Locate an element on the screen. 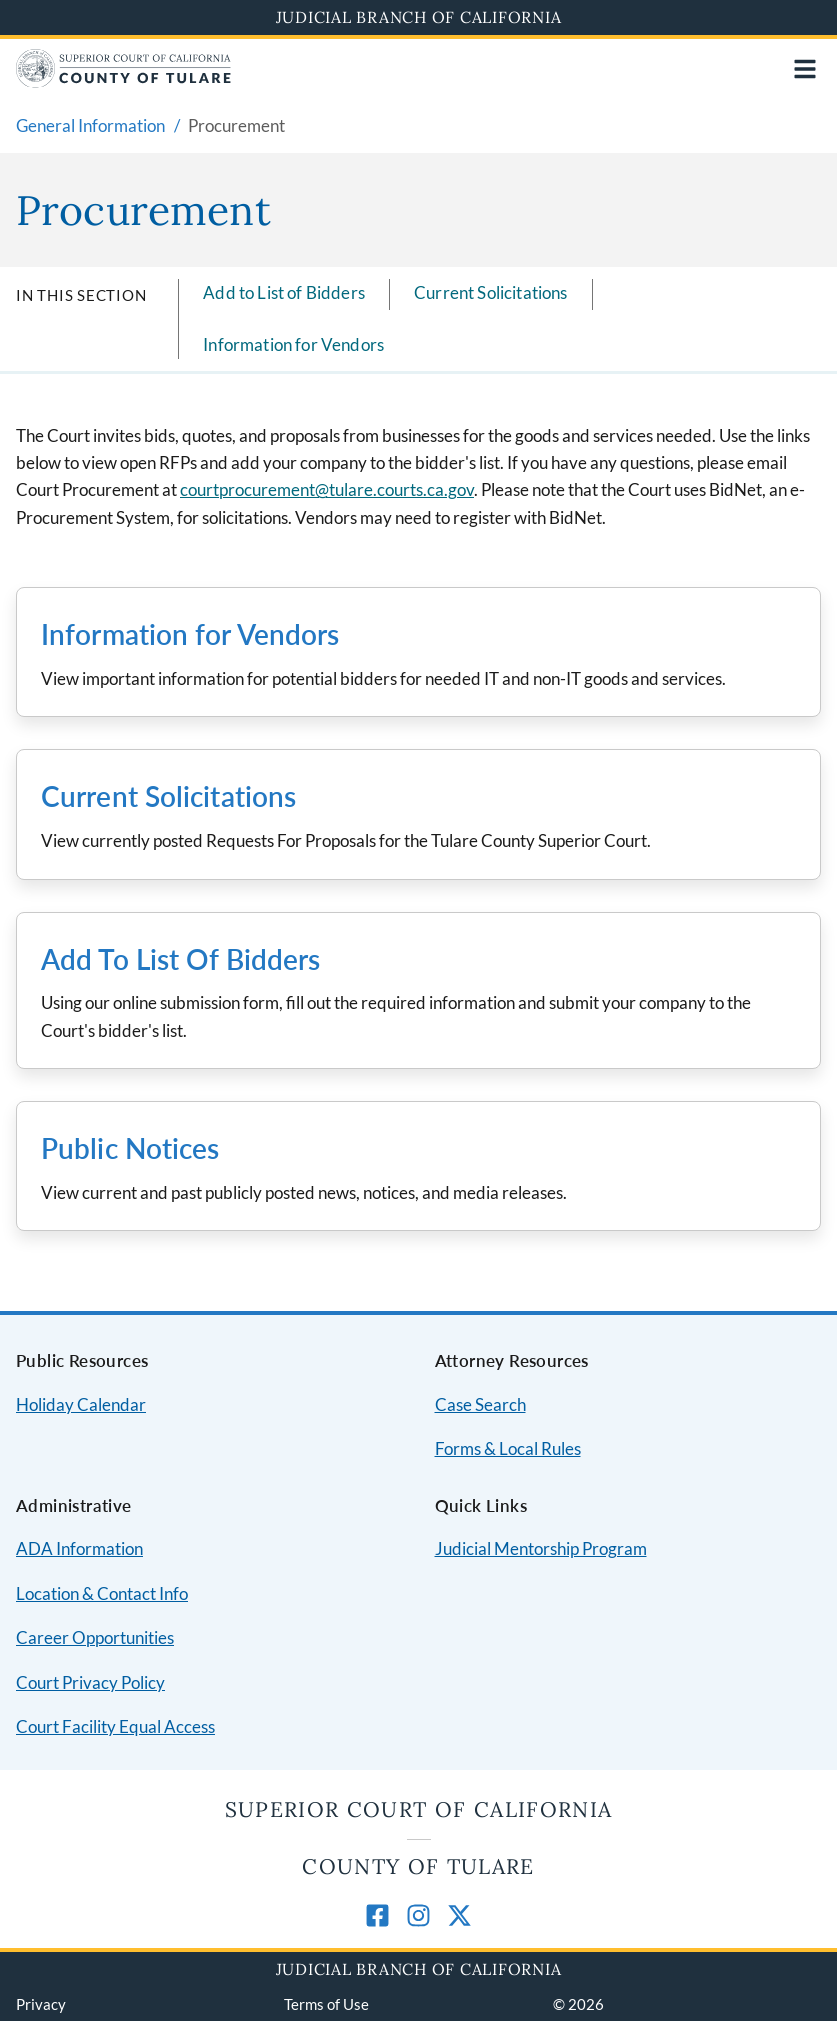 This screenshot has width=837, height=2021. courtprocurement@tulare.courts.ca.gov is located at coordinates (327, 489).